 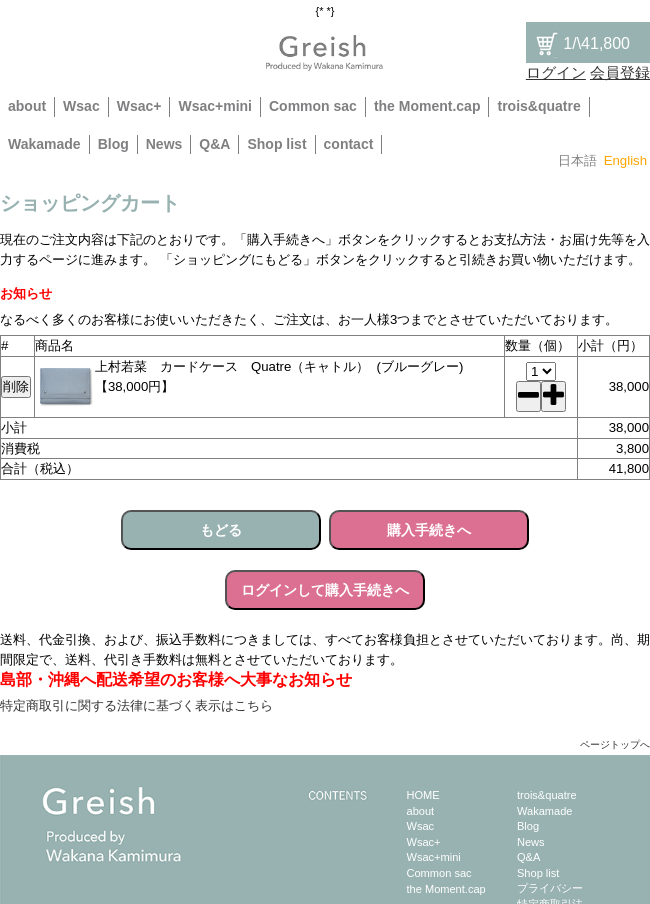 What do you see at coordinates (164, 144) in the screenshot?
I see `News` at bounding box center [164, 144].